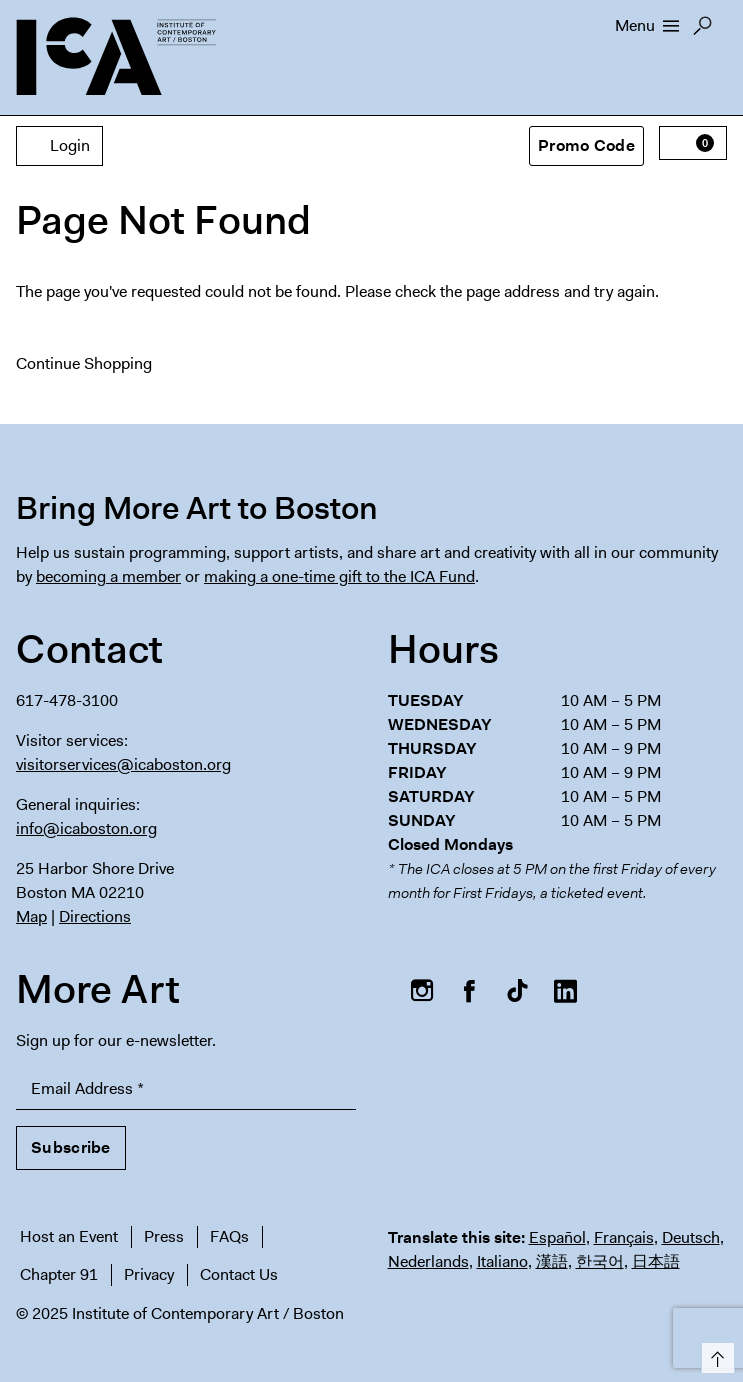 This screenshot has width=743, height=1382. What do you see at coordinates (239, 1274) in the screenshot?
I see `Contact Us` at bounding box center [239, 1274].